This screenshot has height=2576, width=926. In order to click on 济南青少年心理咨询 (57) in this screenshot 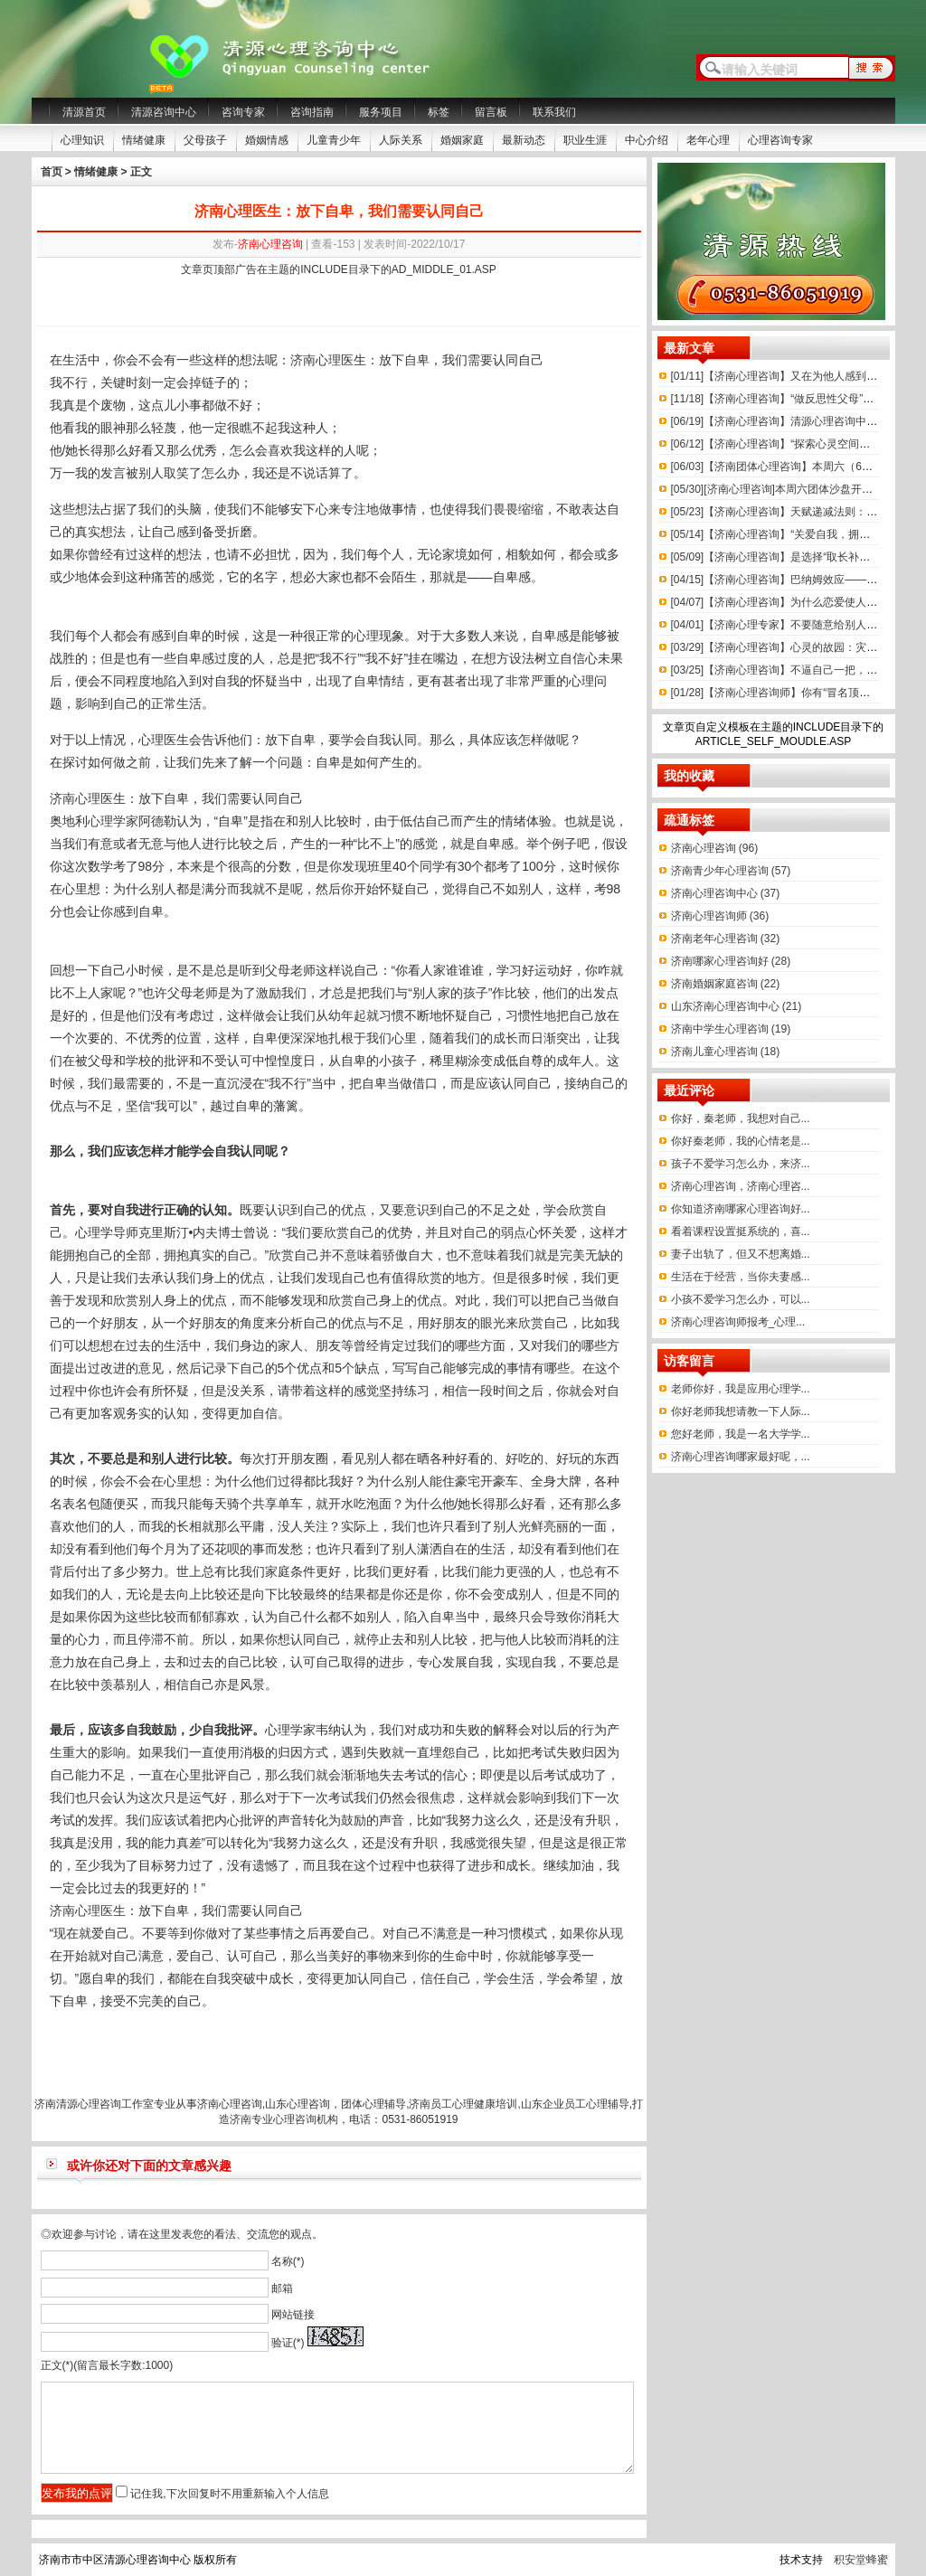, I will do `click(731, 870)`.